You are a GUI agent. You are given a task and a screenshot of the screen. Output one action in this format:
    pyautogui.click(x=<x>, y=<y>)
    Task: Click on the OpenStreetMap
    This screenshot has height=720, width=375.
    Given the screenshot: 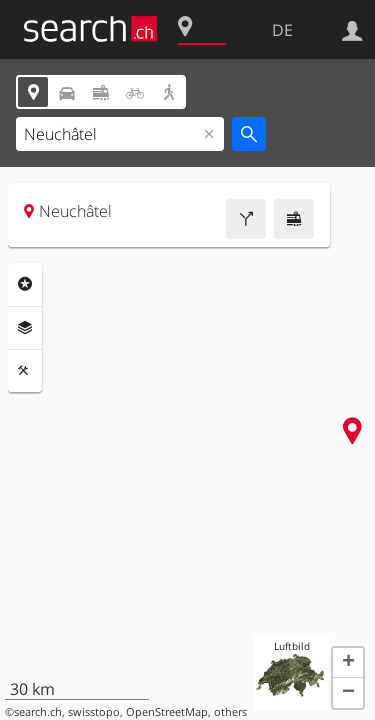 What is the action you would take?
    pyautogui.click(x=167, y=712)
    